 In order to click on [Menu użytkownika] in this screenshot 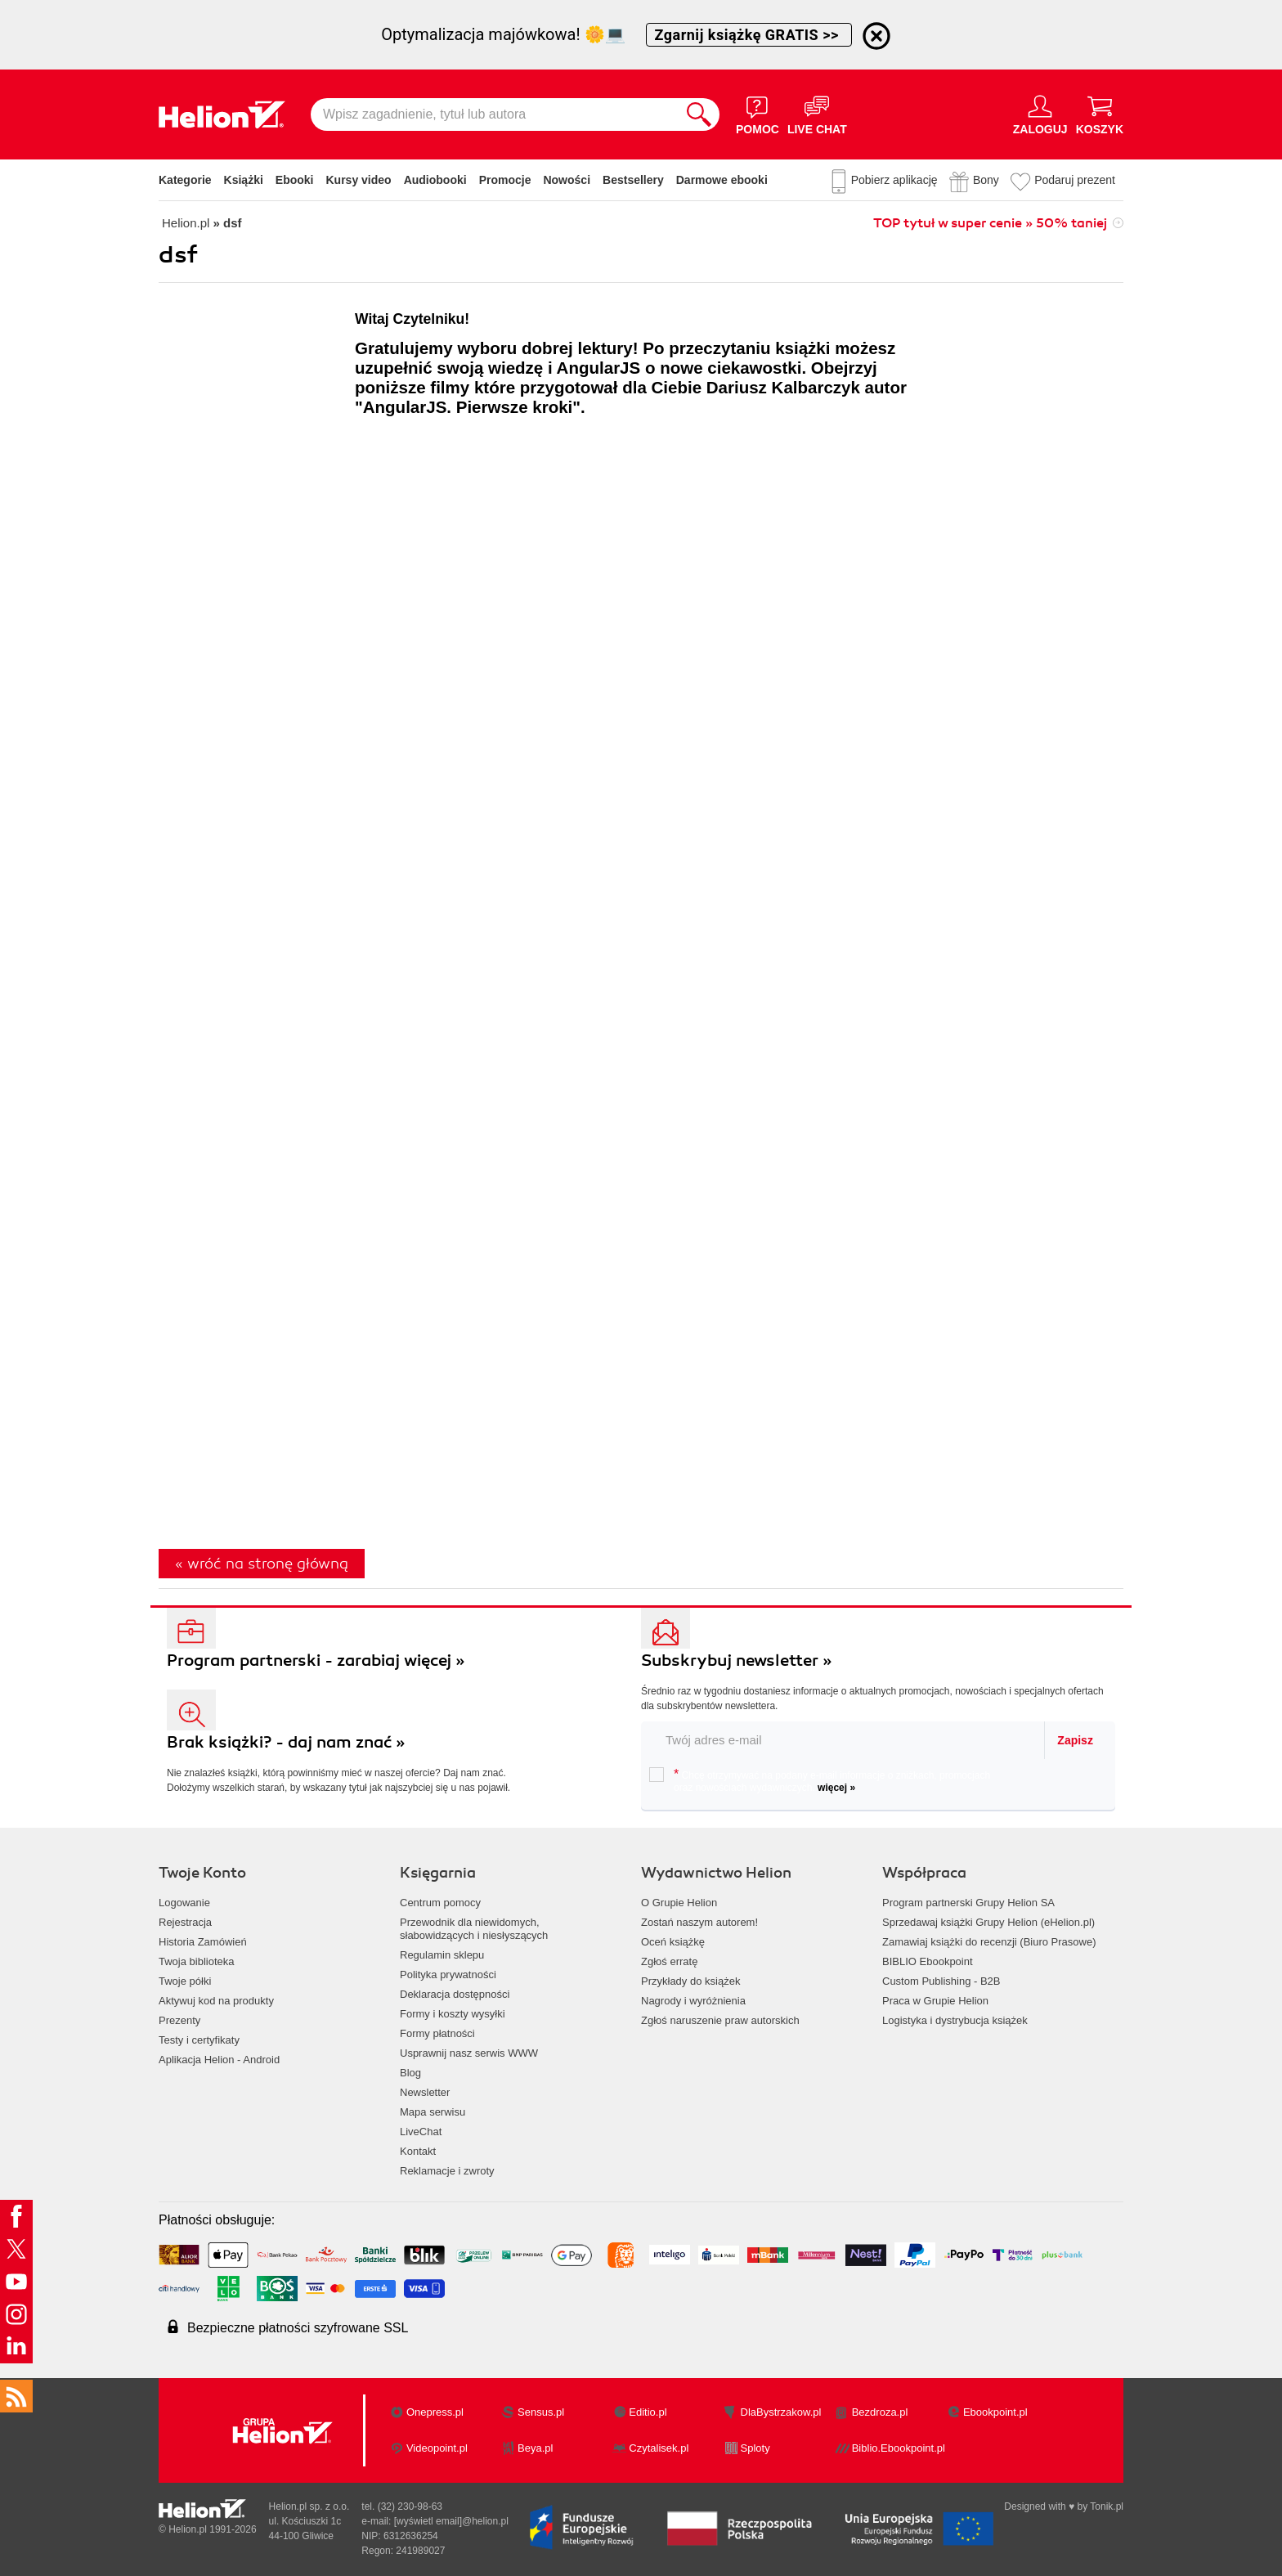, I will do `click(1040, 114)`.